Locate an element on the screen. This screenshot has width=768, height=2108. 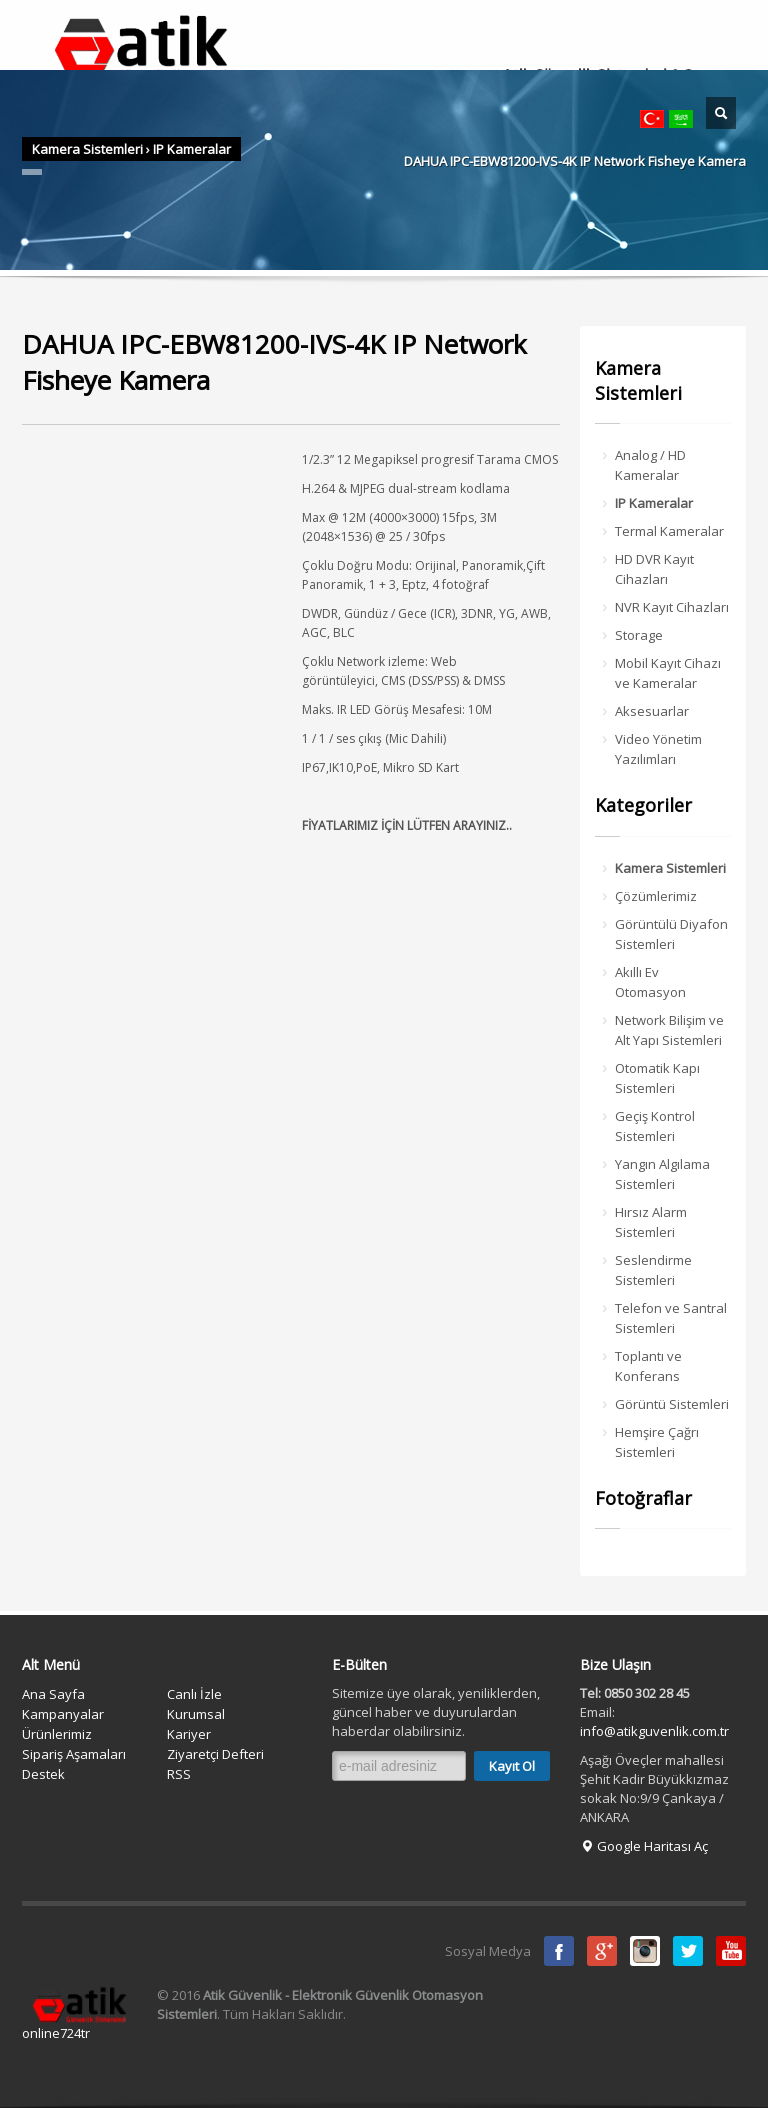
Otomatik Kapı Sistemleri is located at coordinates (657, 1078).